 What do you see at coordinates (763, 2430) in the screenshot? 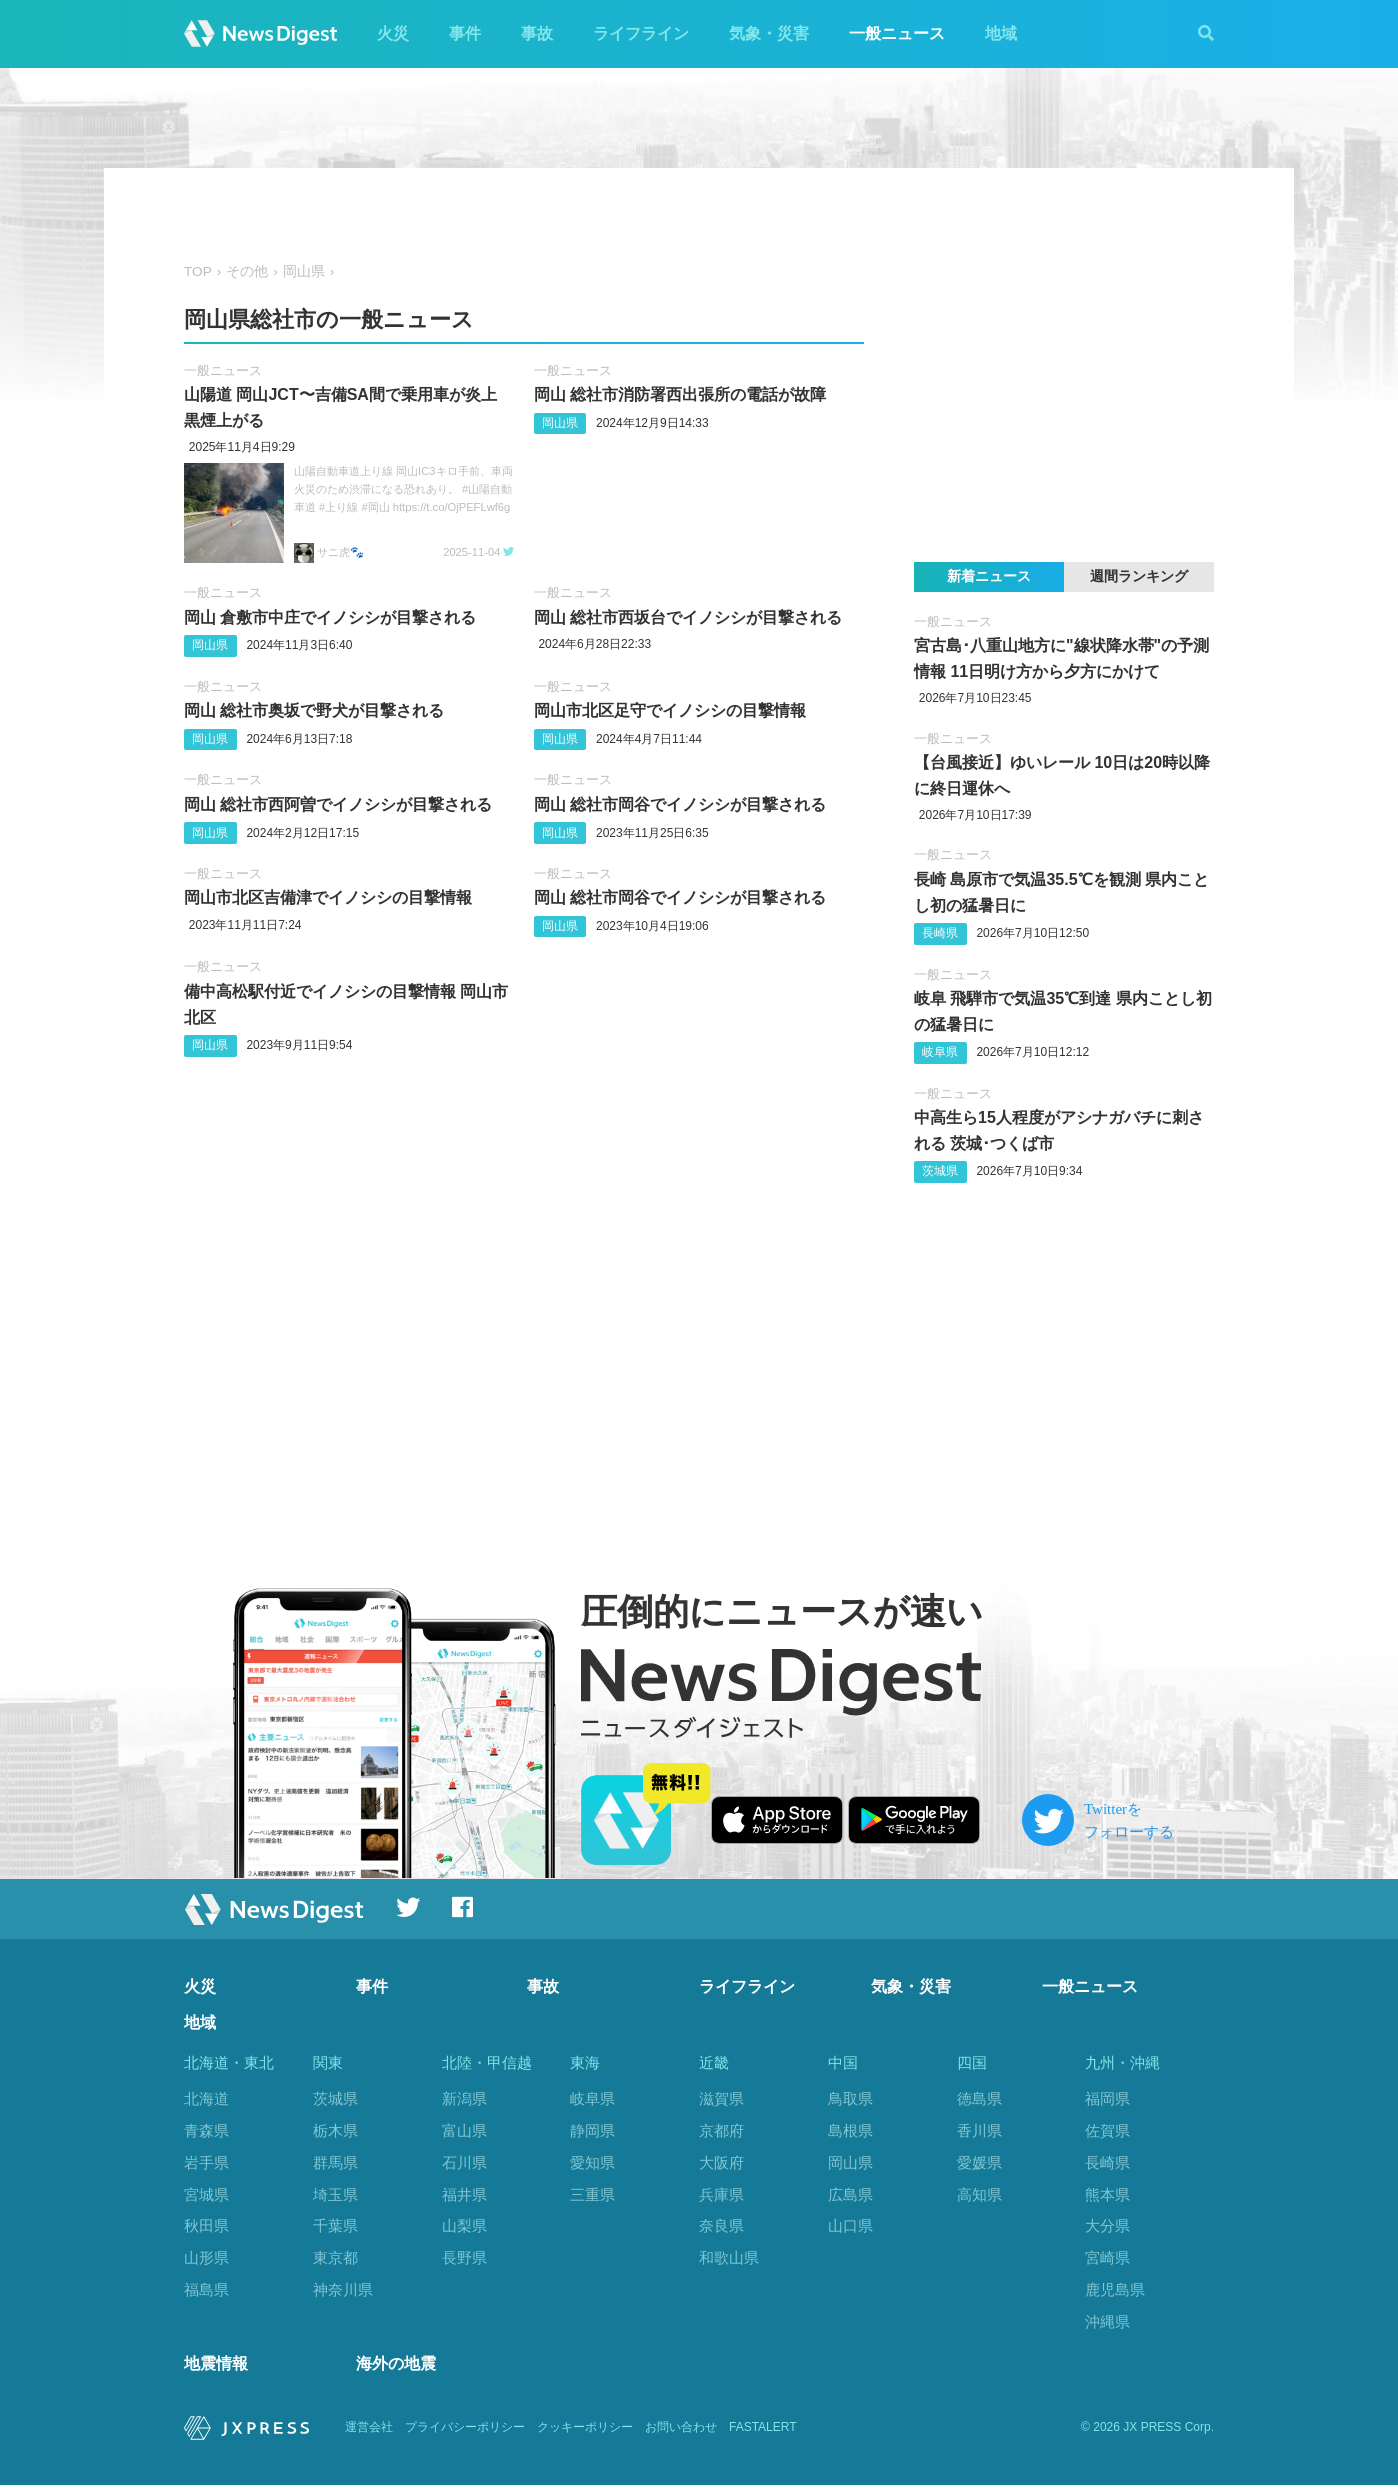
I see `FASTALERT` at bounding box center [763, 2430].